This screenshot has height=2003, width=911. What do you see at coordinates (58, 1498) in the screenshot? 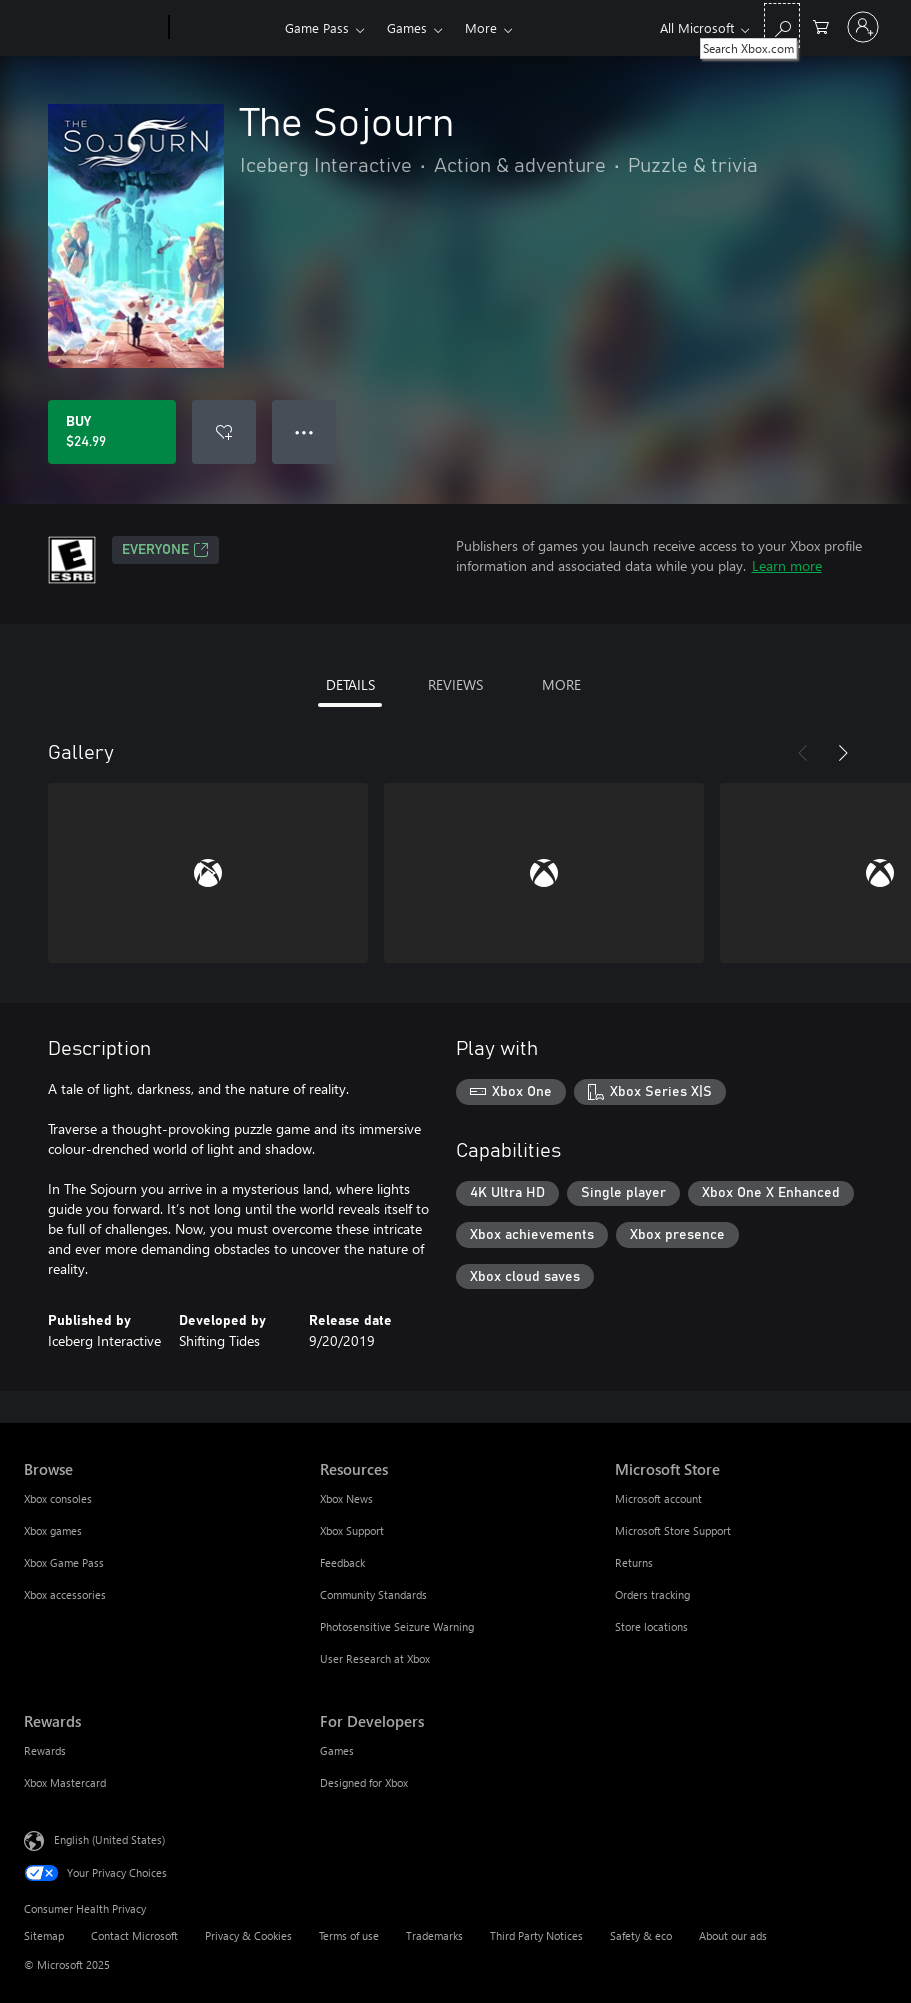
I see `Xbox consoles [Xbox consoles Browse]` at bounding box center [58, 1498].